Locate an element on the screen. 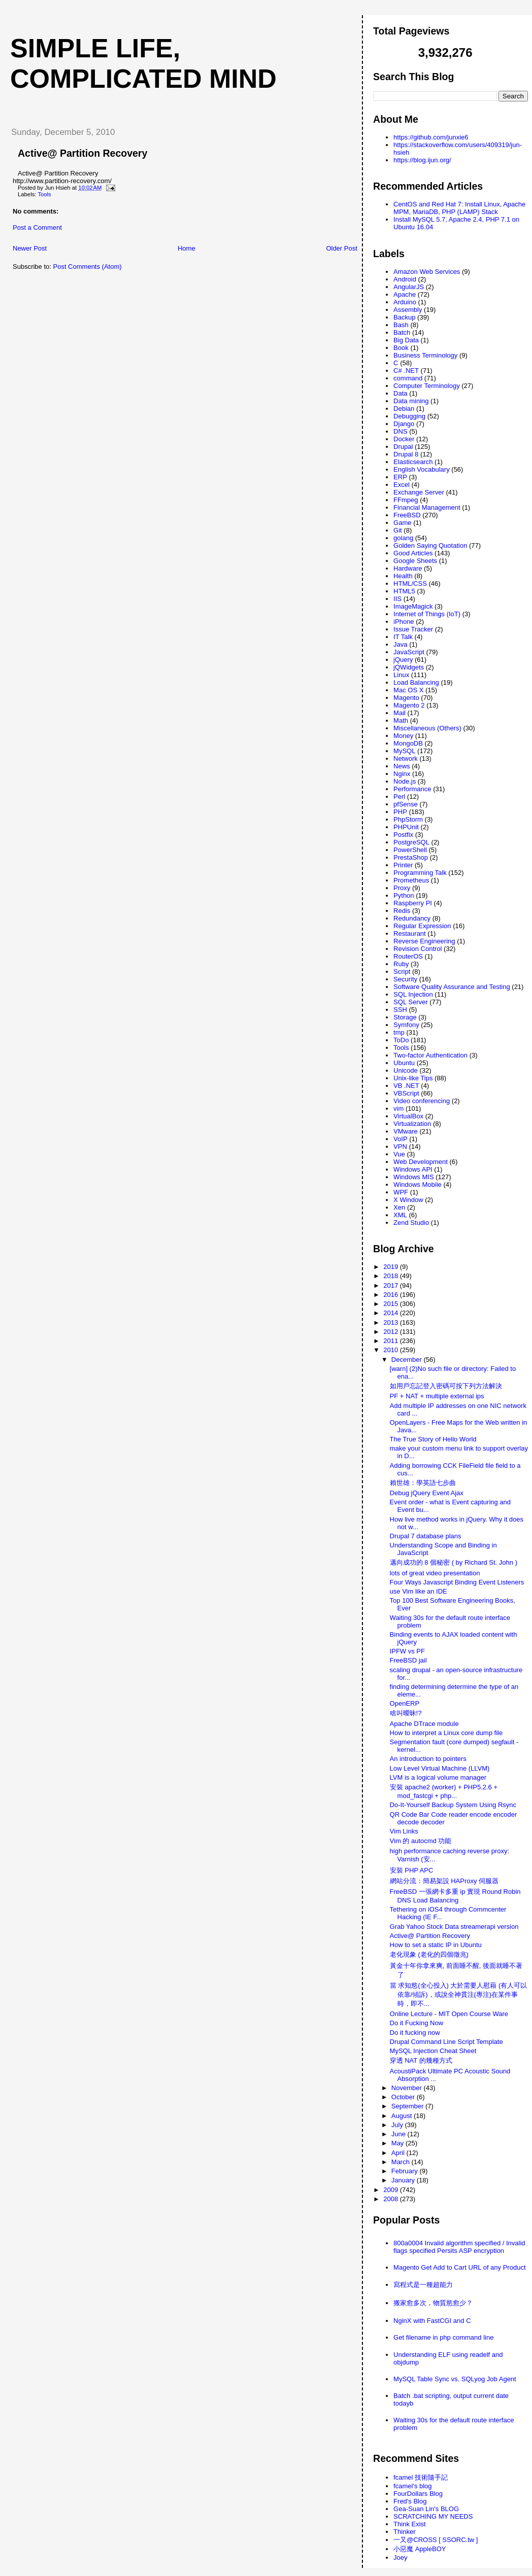 The width and height of the screenshot is (532, 2576). Issue Tracker is located at coordinates (413, 629).